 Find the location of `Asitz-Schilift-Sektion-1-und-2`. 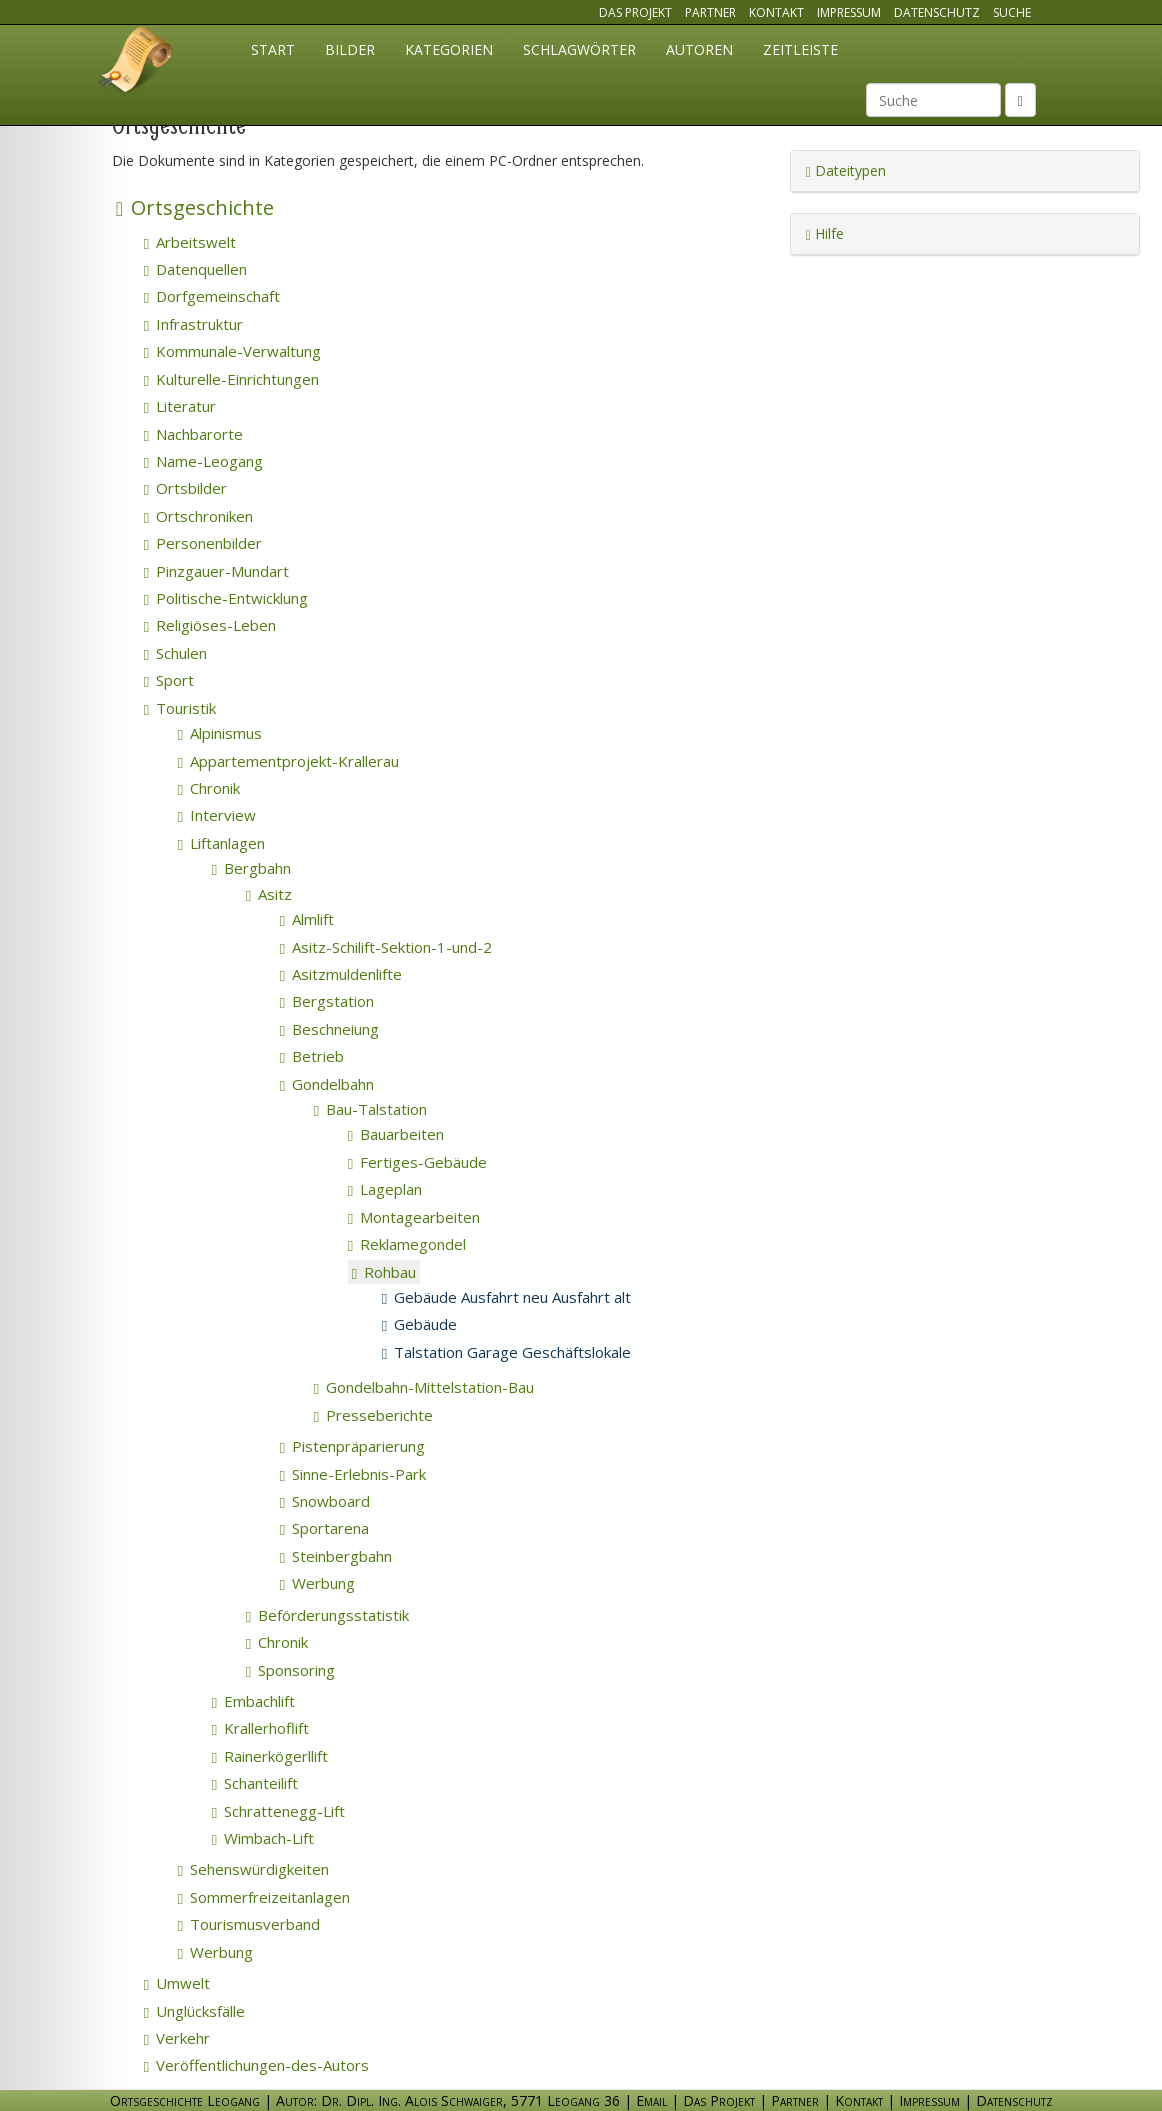

Asitz-Schilift-Sektion-1-und-2 is located at coordinates (386, 947).